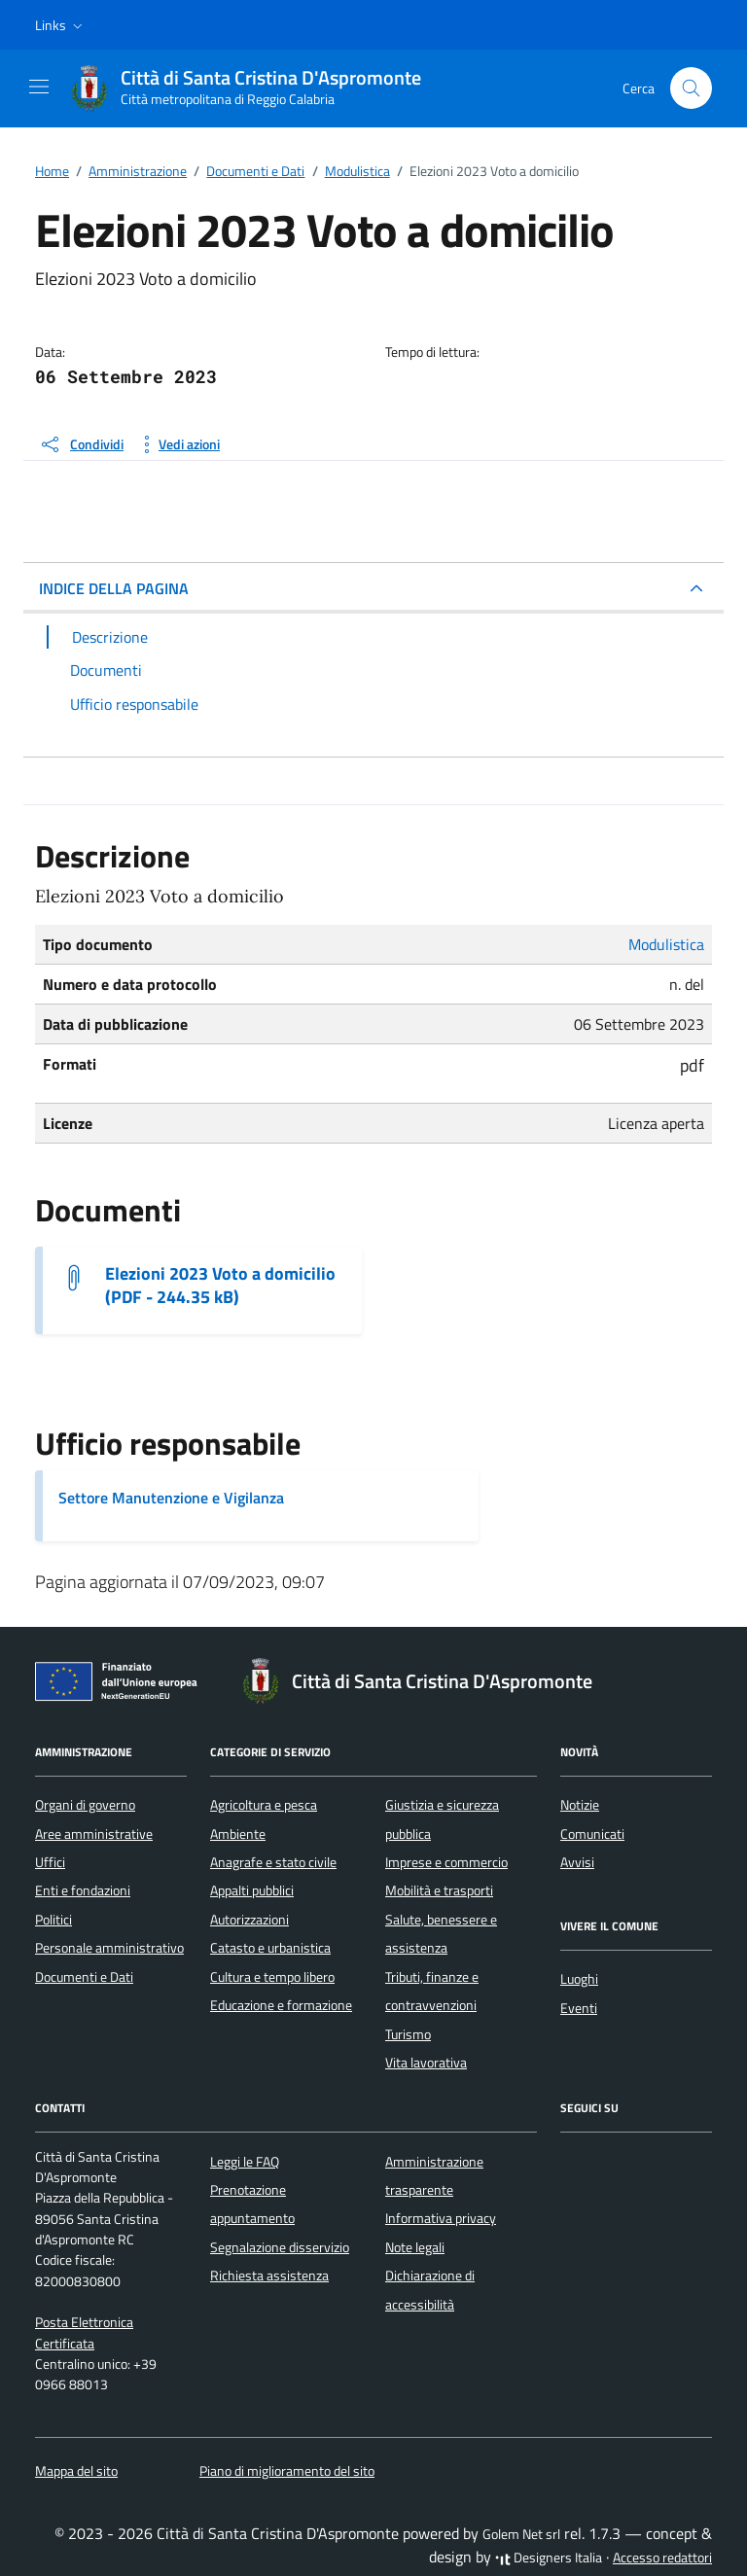 The image size is (747, 2576). What do you see at coordinates (85, 1805) in the screenshot?
I see `Organi di governo` at bounding box center [85, 1805].